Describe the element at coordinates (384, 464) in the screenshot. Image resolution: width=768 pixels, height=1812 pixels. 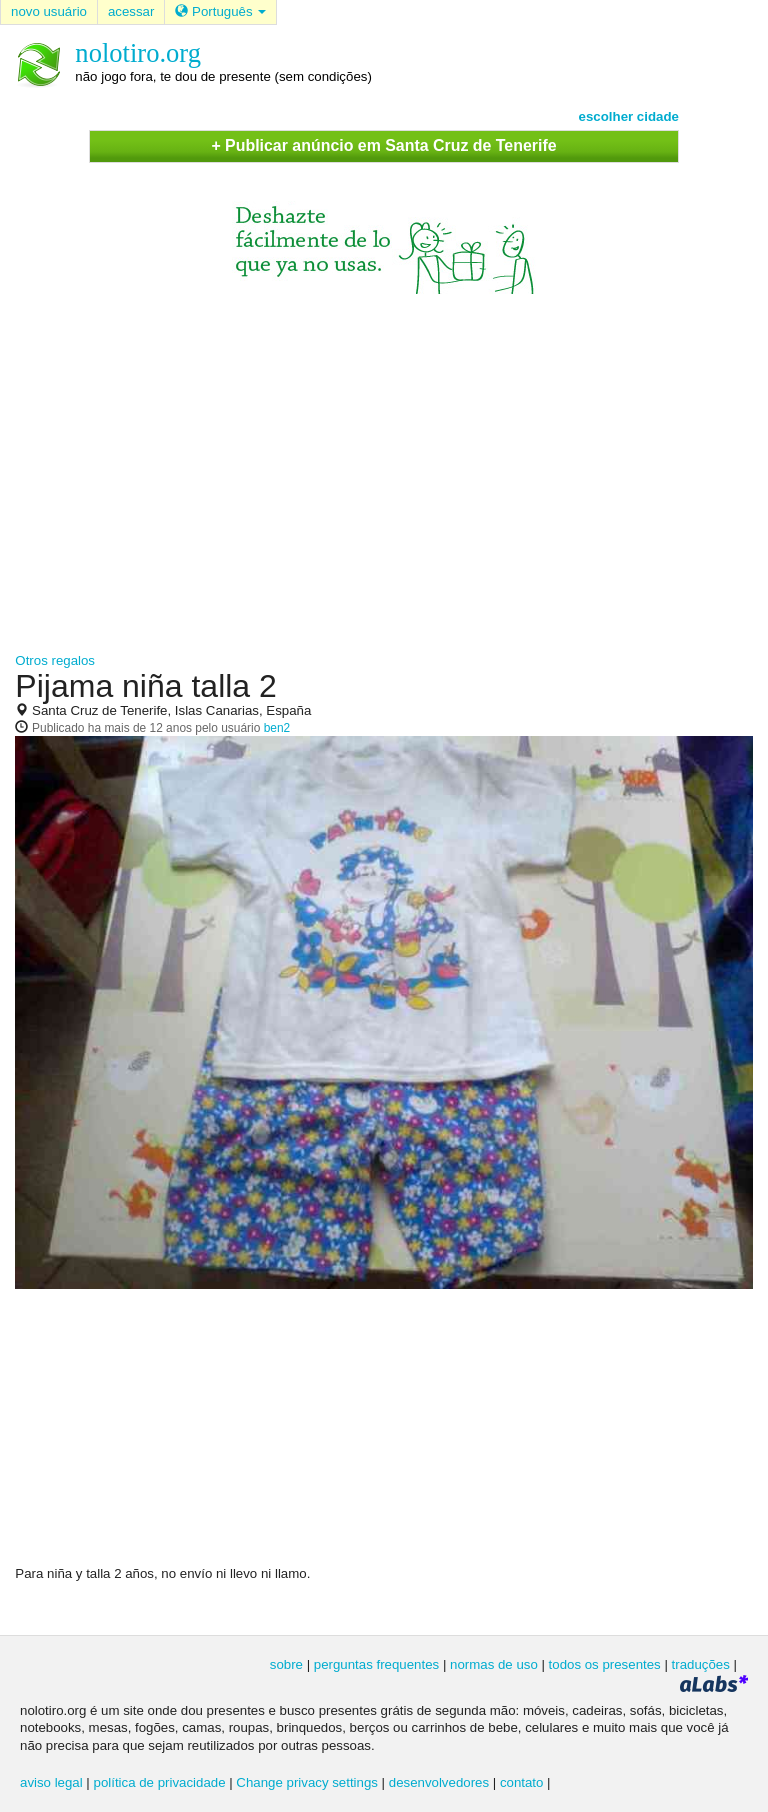
I see `[Advertisement]` at that location.